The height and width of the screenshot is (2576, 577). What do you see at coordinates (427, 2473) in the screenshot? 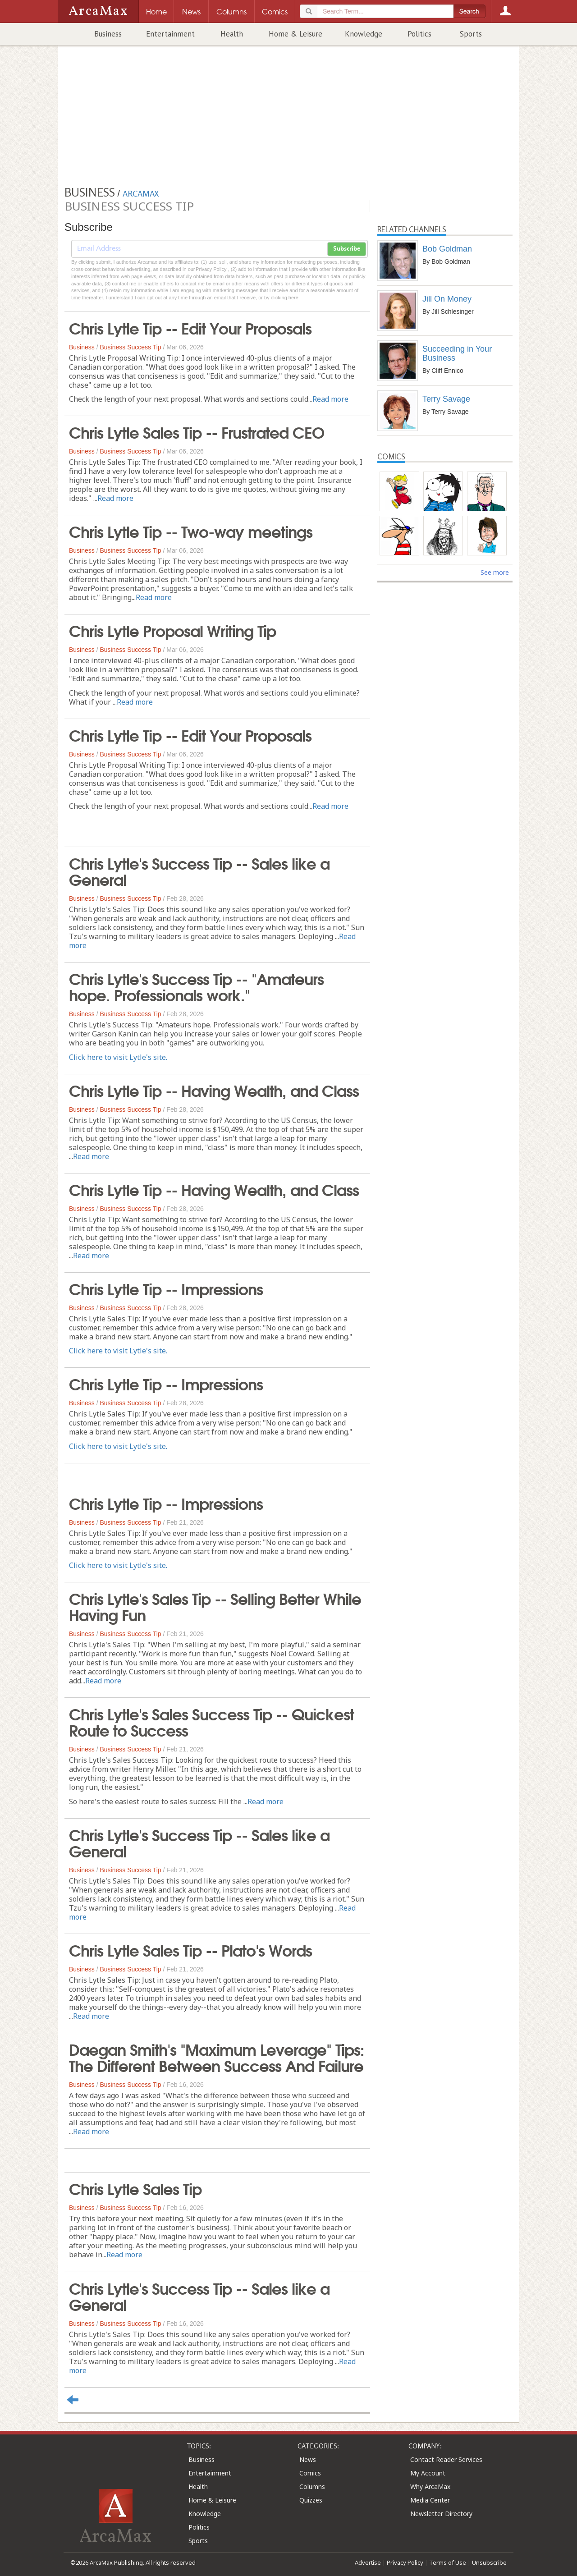
I see `My Account` at bounding box center [427, 2473].